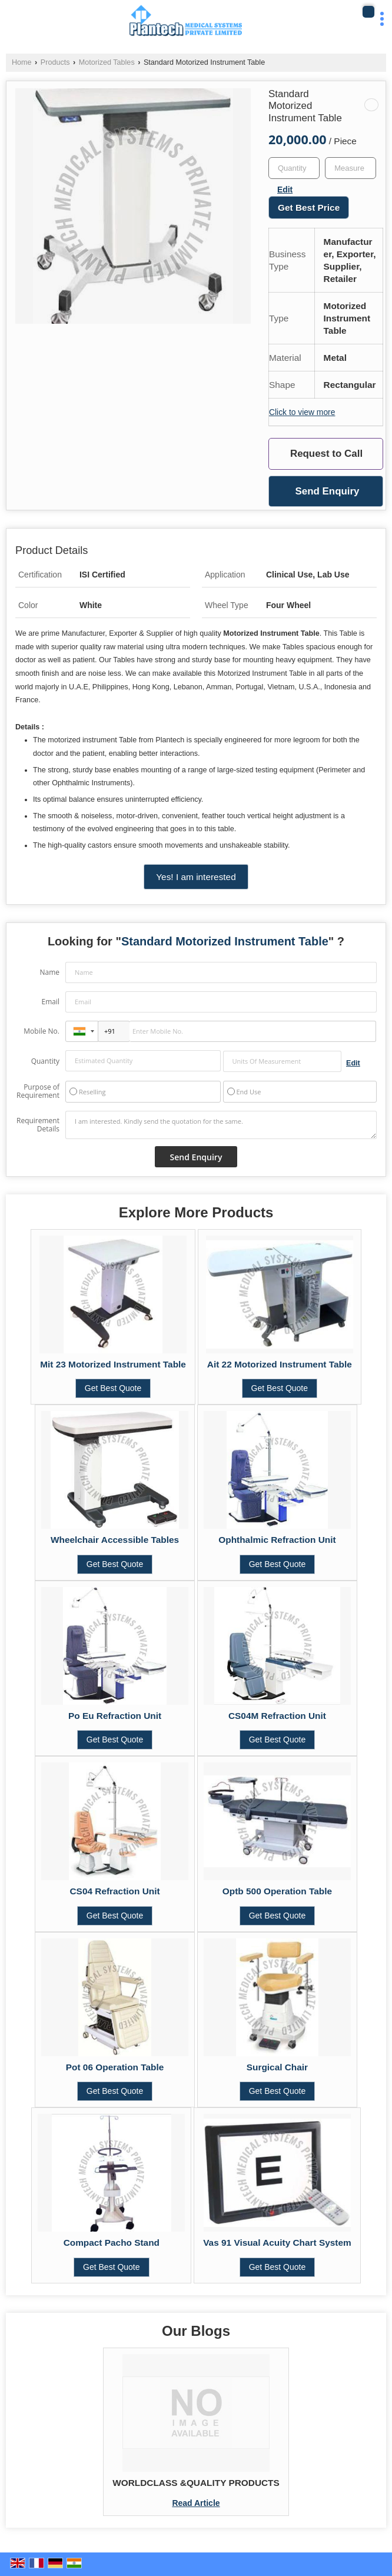 This screenshot has height=2576, width=392. What do you see at coordinates (37, 1091) in the screenshot?
I see `Purpose of Requirement` at bounding box center [37, 1091].